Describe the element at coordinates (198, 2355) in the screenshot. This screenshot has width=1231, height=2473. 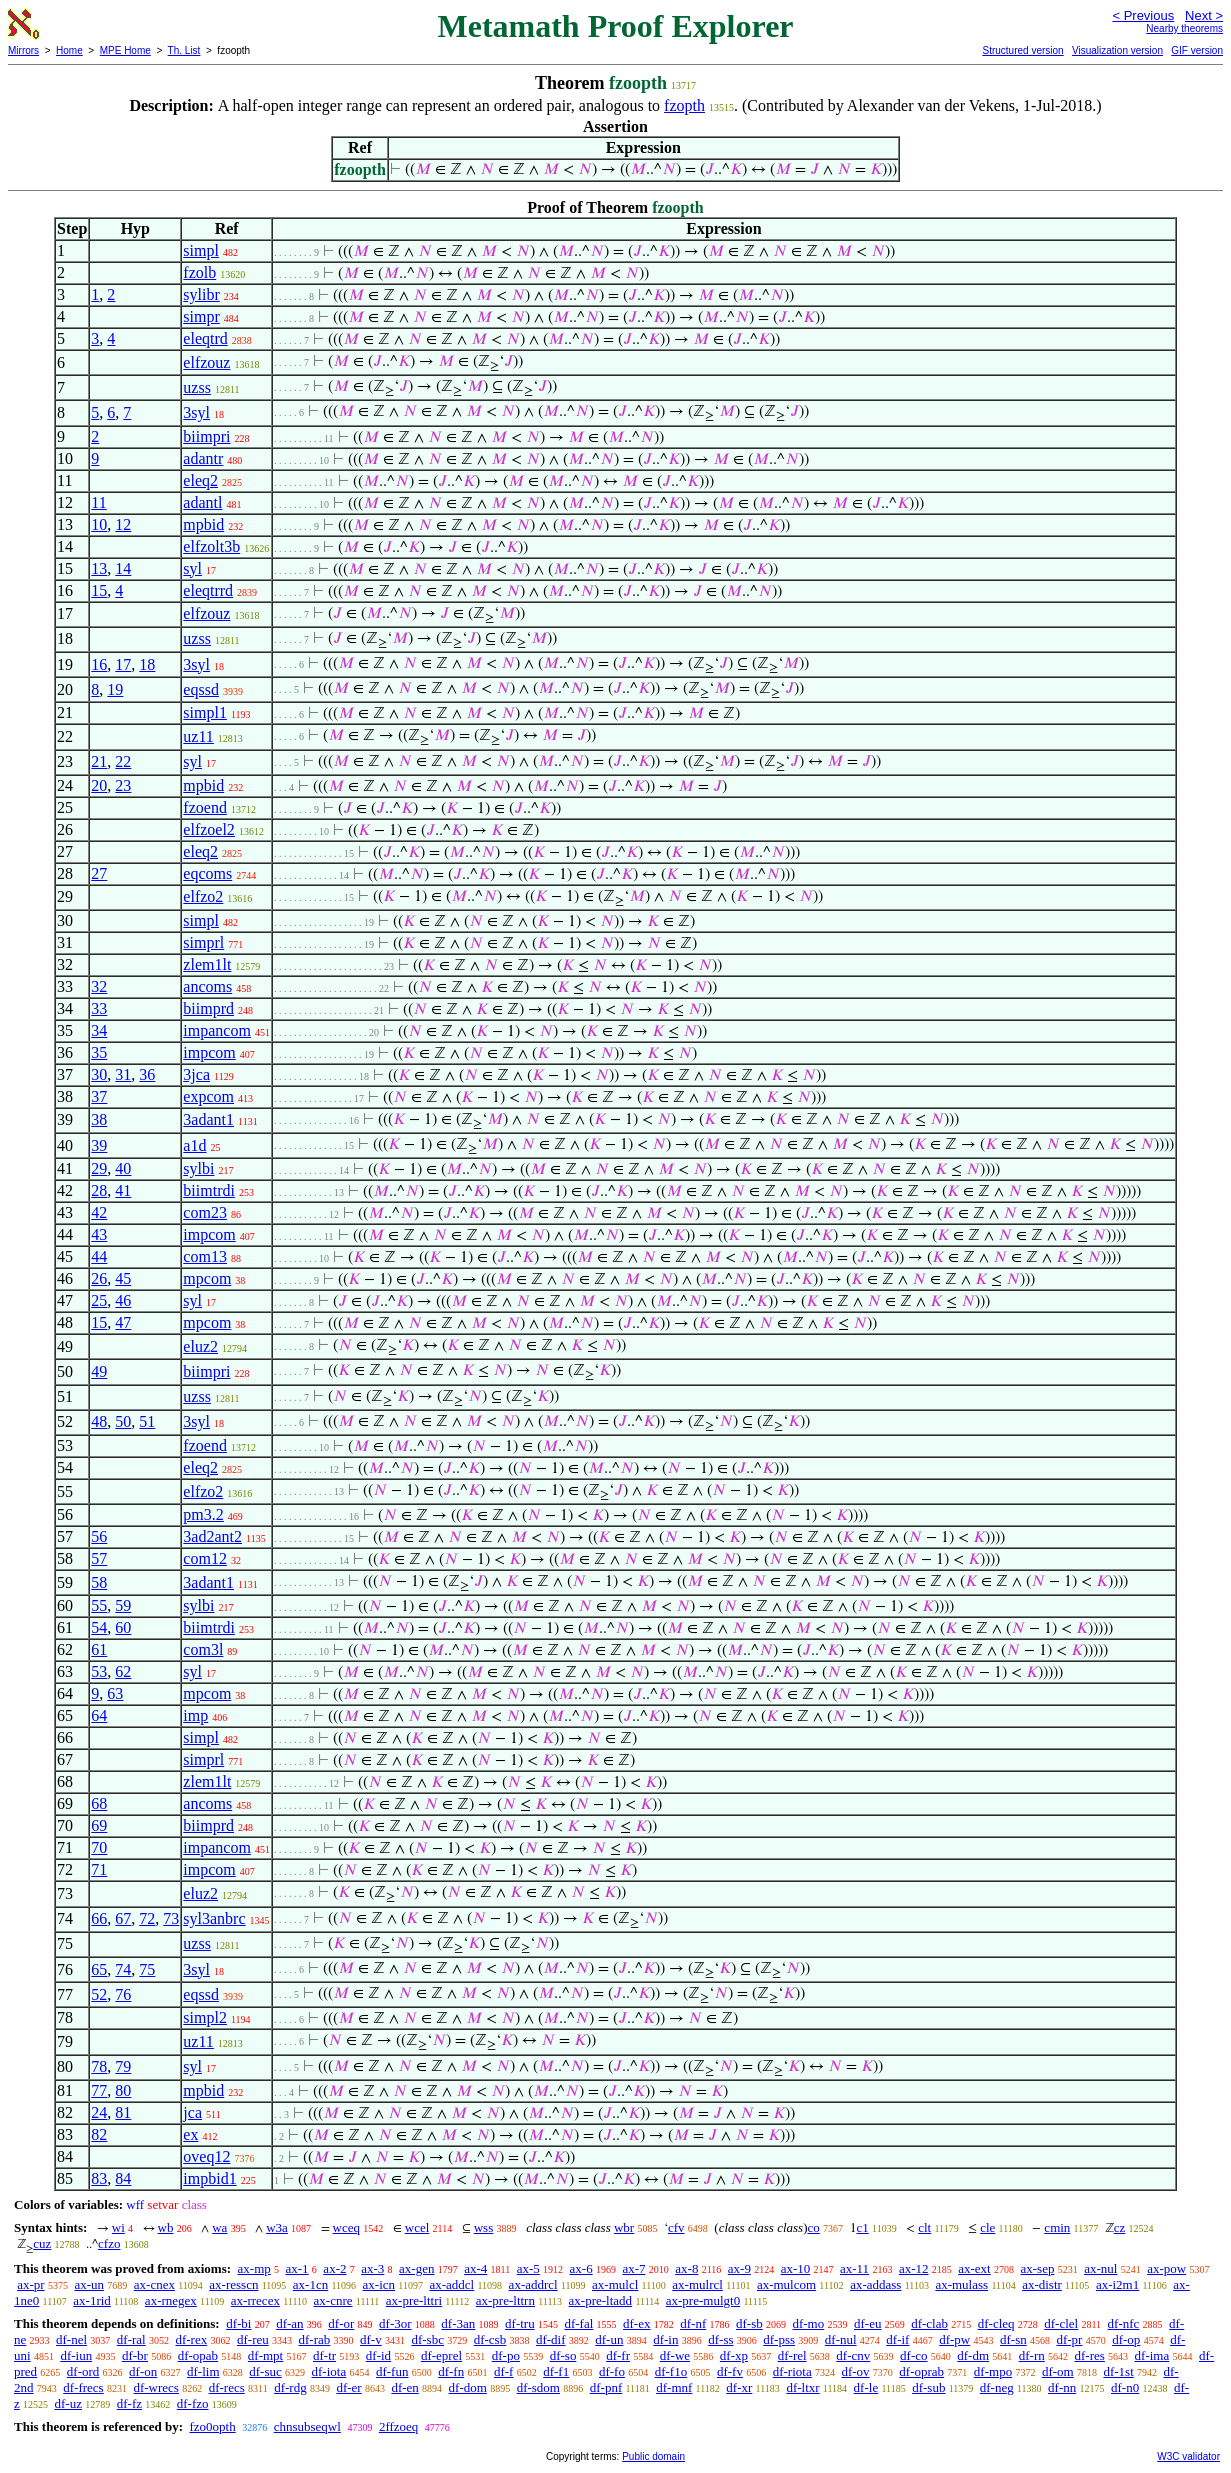
I see `df-opab` at that location.